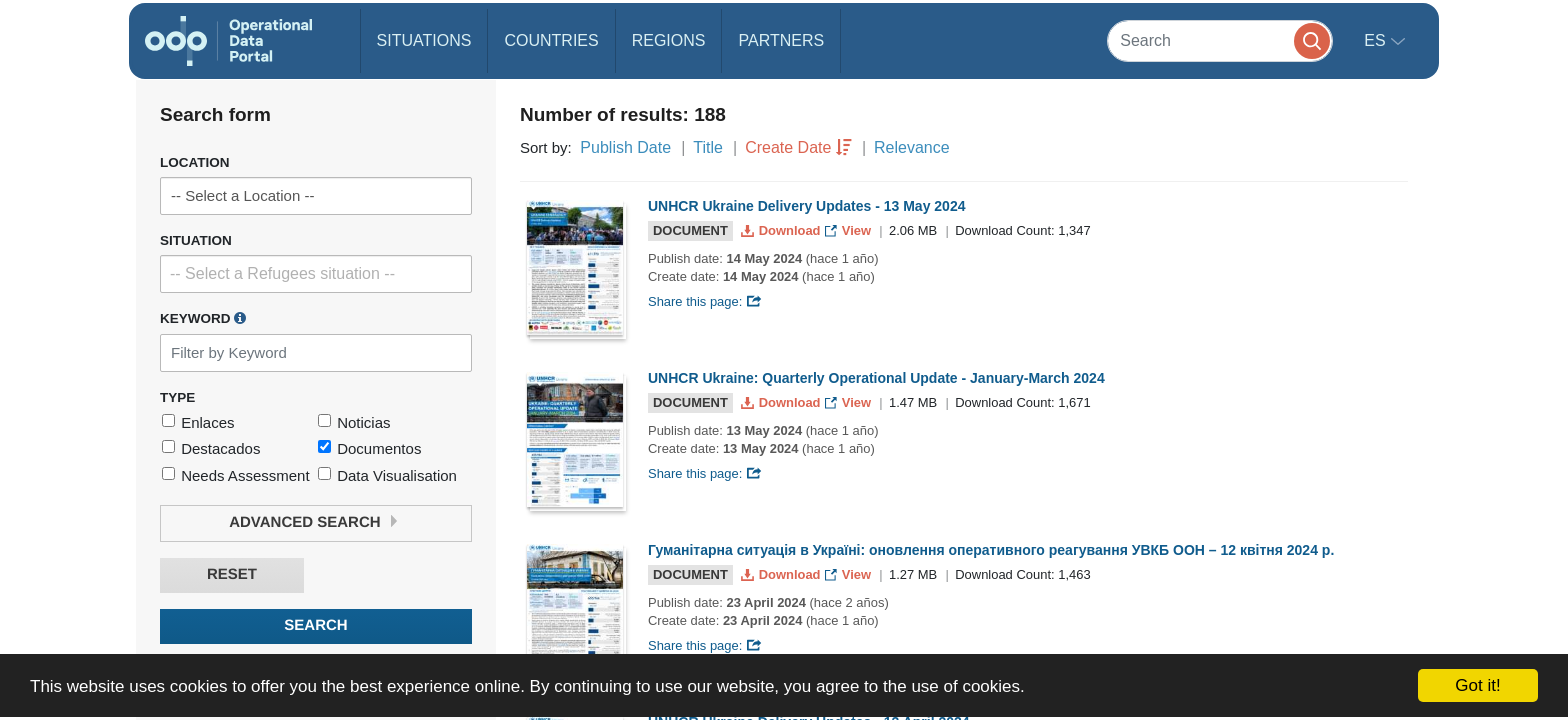 The height and width of the screenshot is (720, 1568). Describe the element at coordinates (708, 147) in the screenshot. I see `Title` at that location.